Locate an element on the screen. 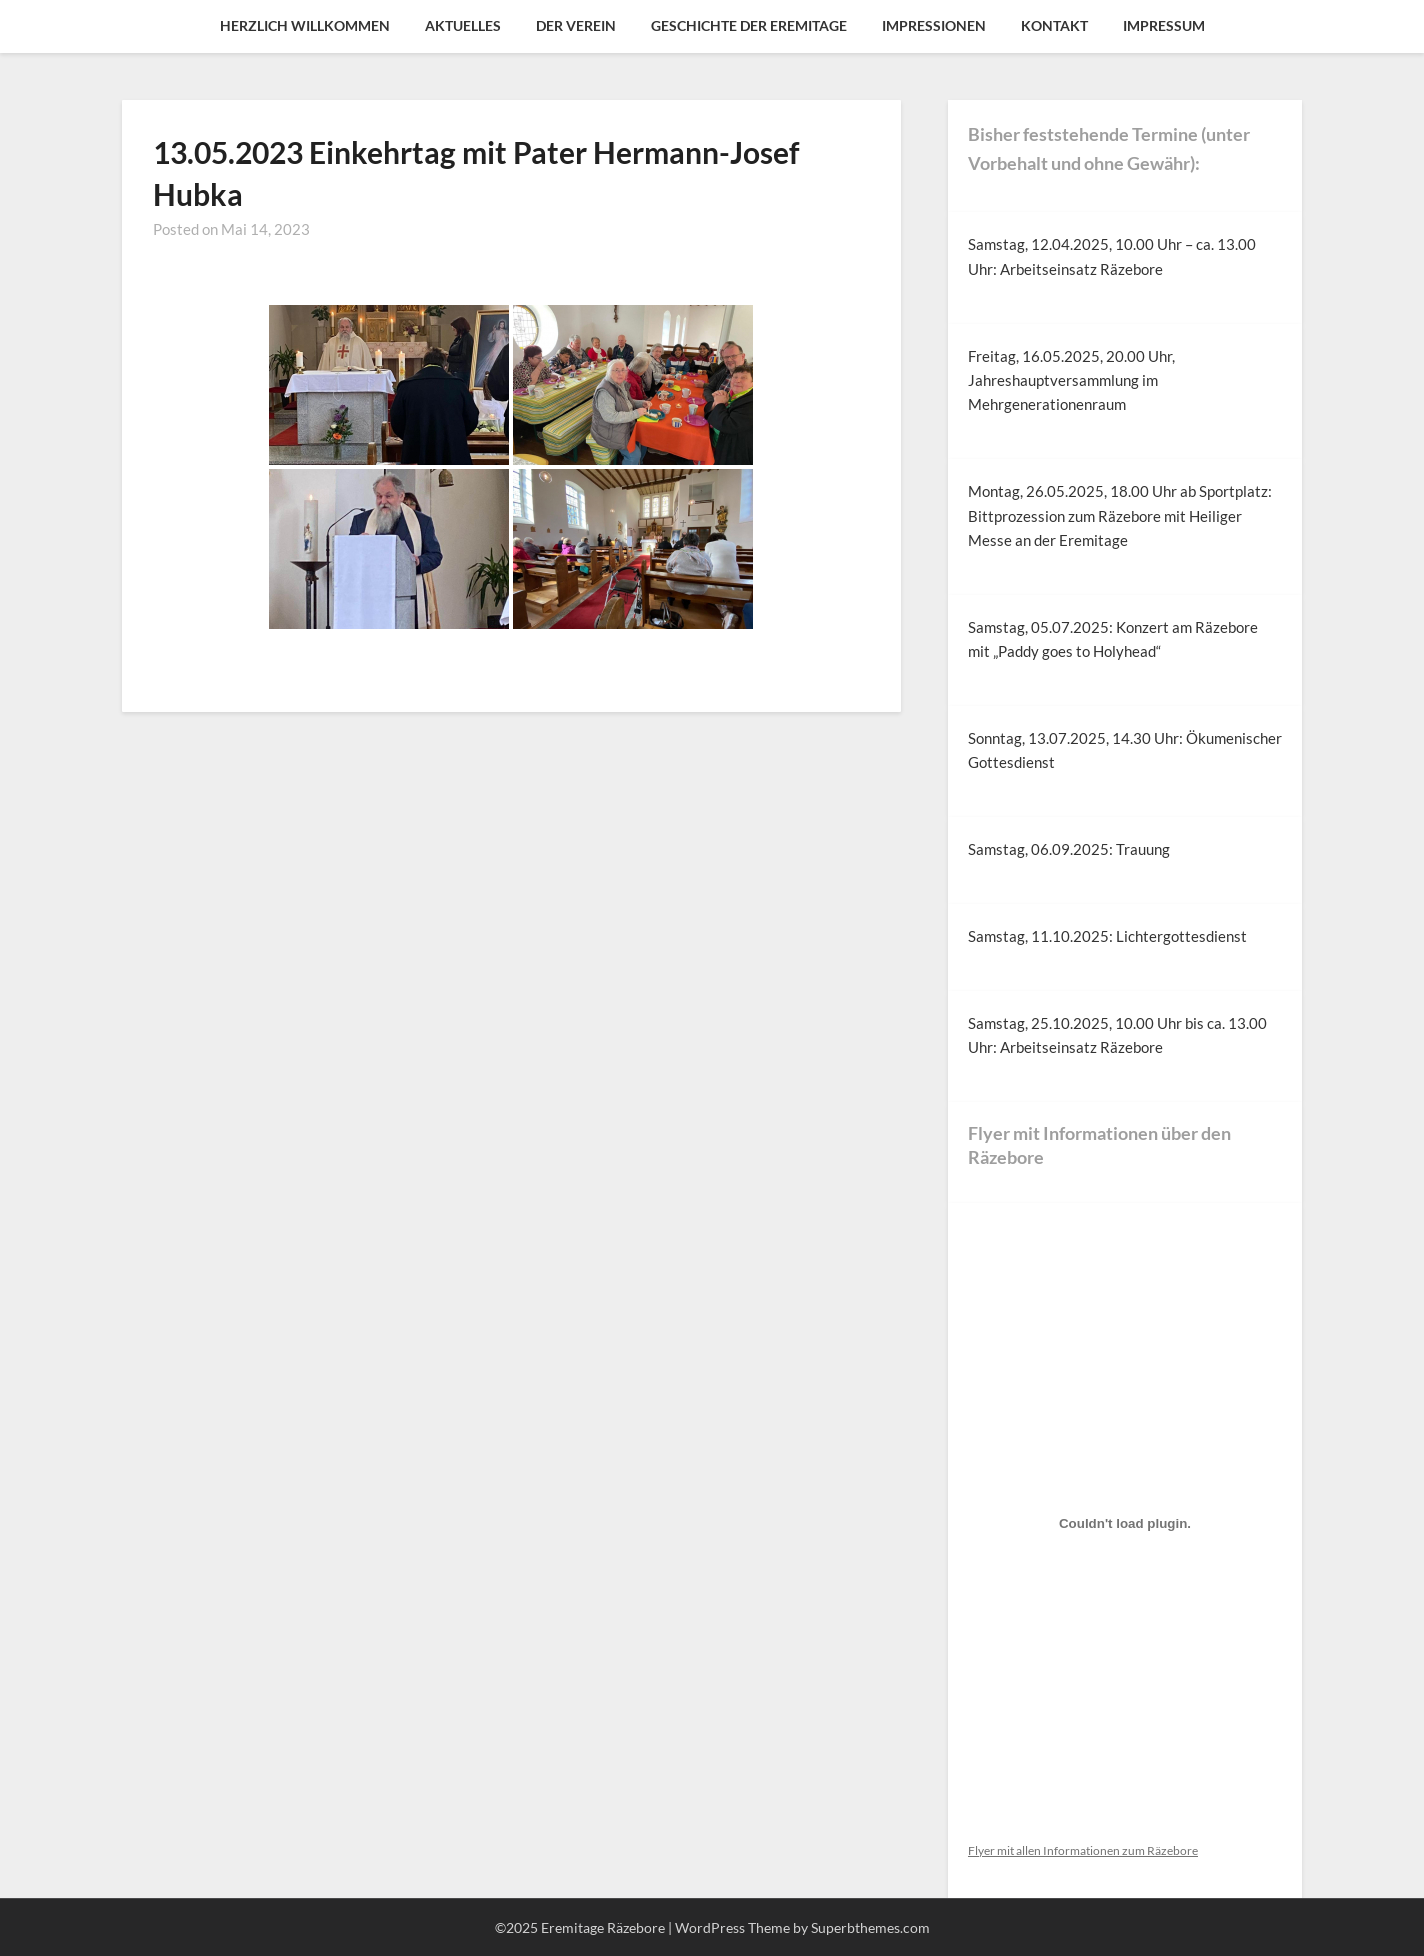  Flyer mit allen Informationen zum Räzebore is located at coordinates (1083, 1850).